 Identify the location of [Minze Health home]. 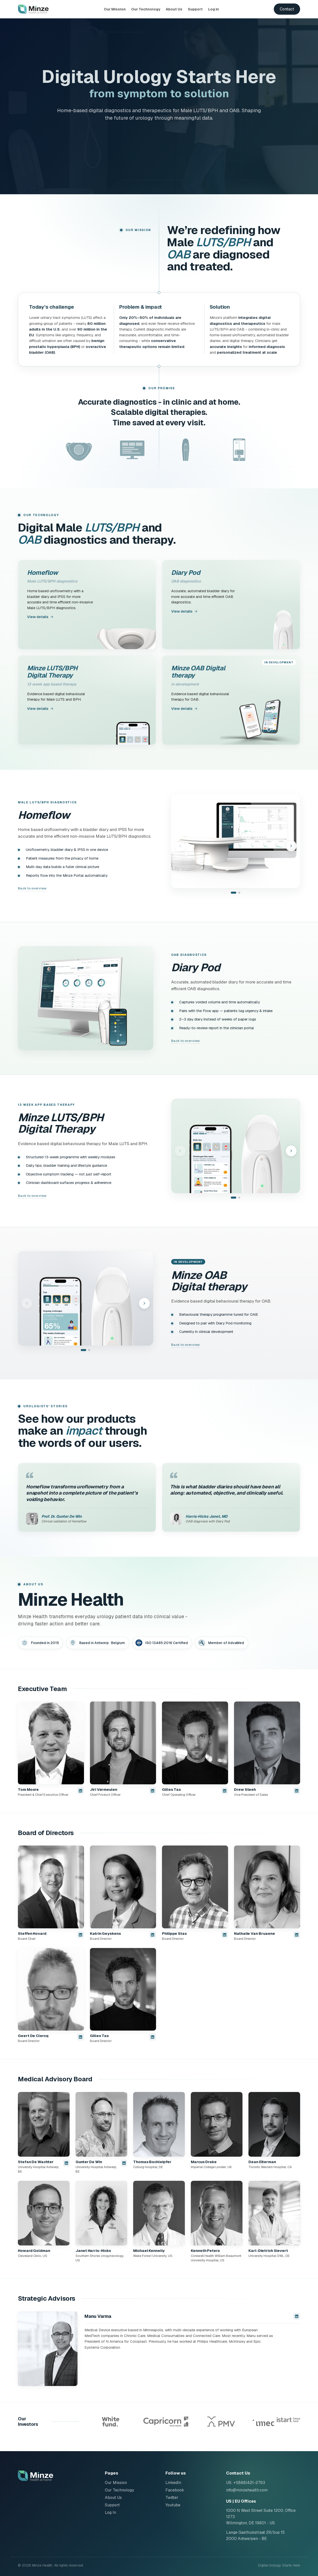
(33, 9).